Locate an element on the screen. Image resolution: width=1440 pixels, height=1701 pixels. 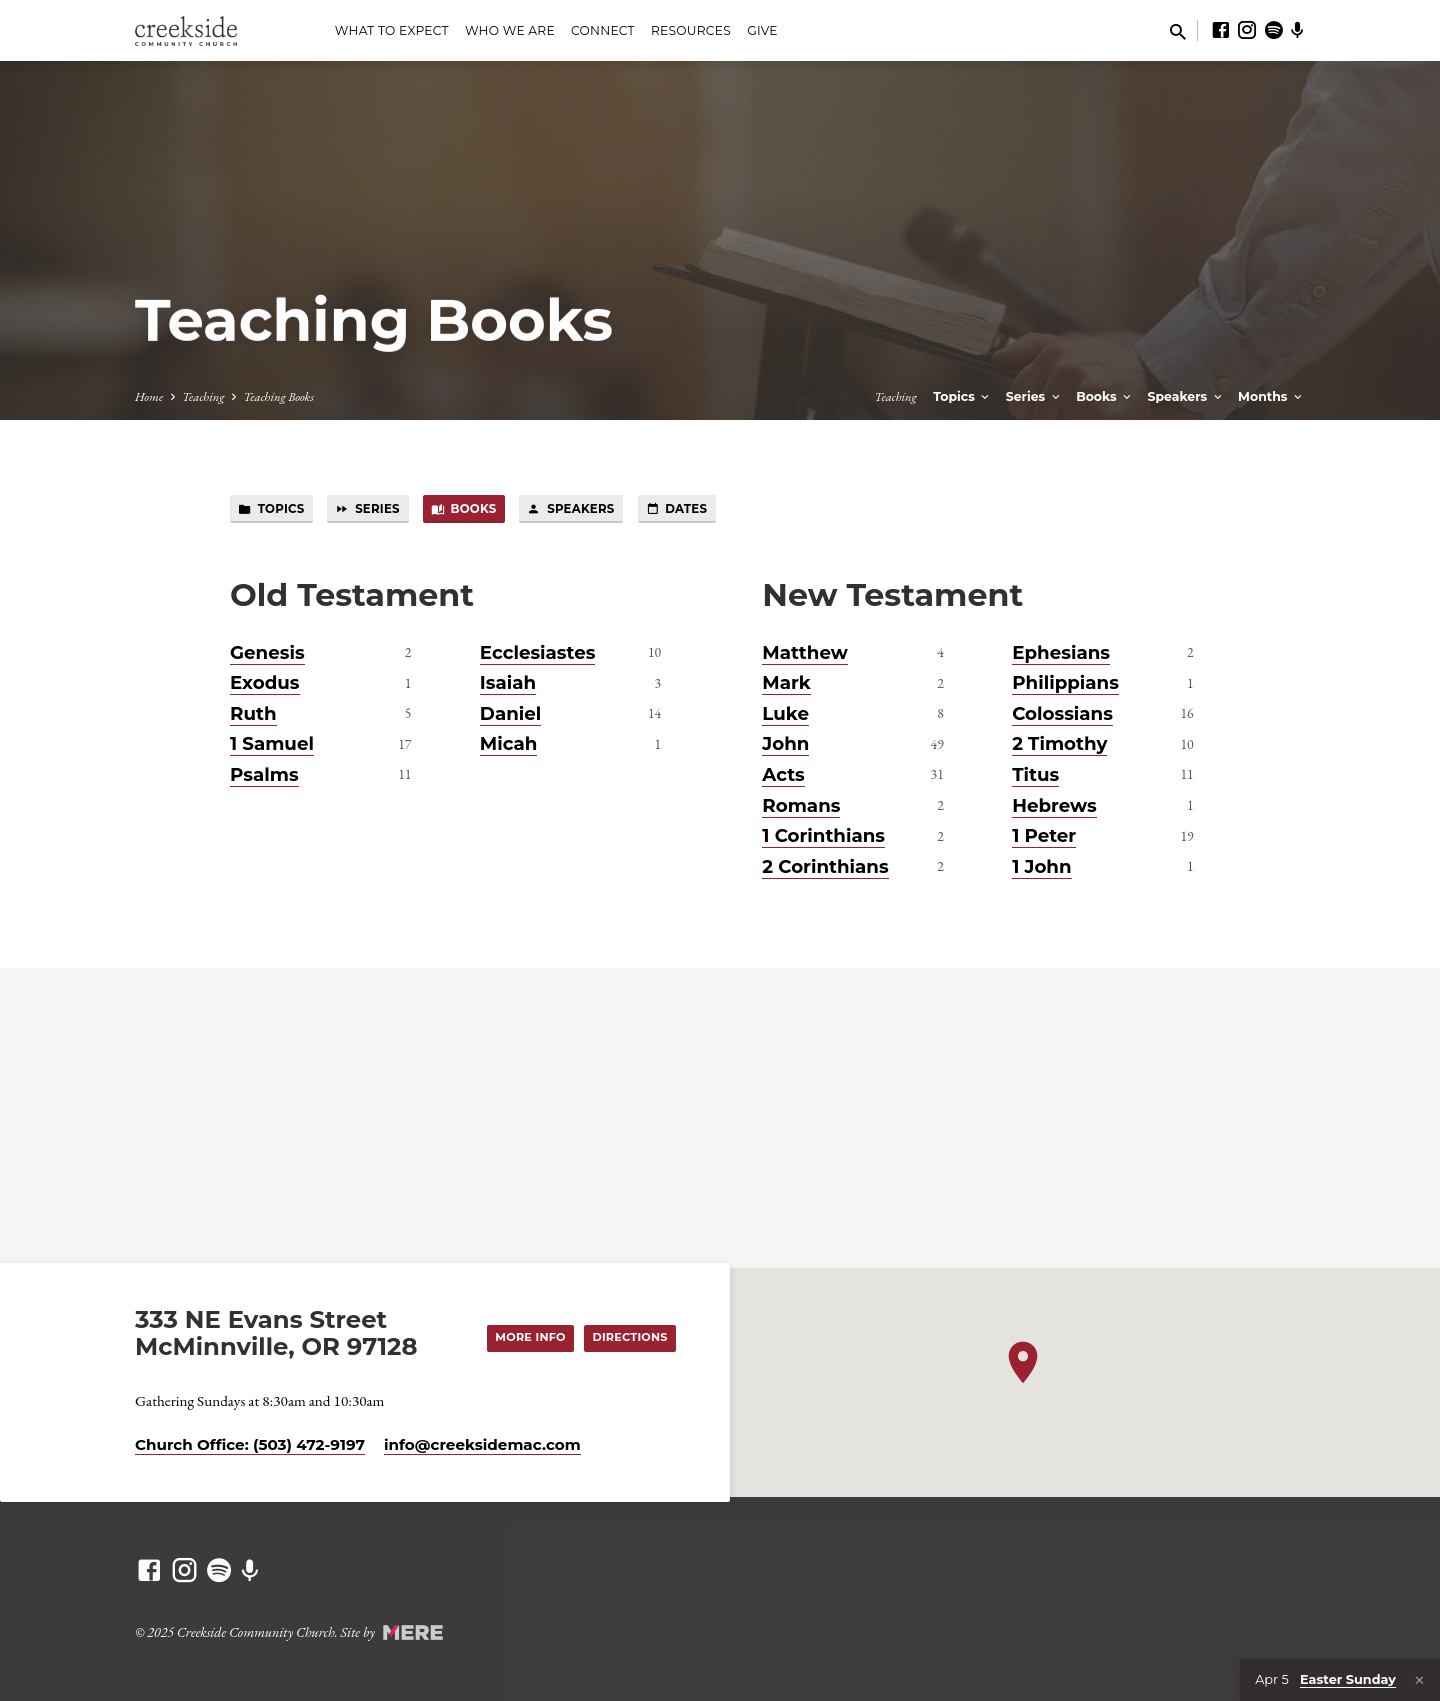
Ecclesiastes is located at coordinates (538, 652).